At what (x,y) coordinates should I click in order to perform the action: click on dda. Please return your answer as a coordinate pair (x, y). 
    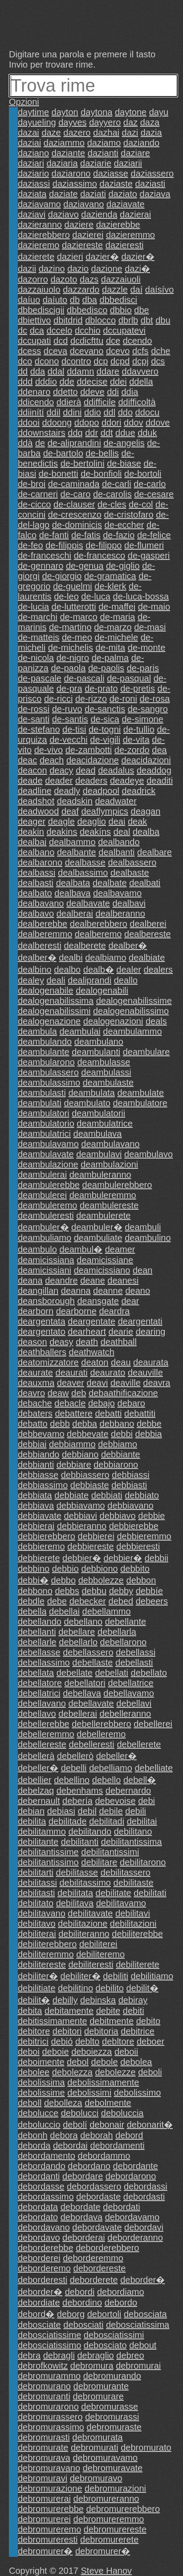
    Looking at the image, I should click on (37, 371).